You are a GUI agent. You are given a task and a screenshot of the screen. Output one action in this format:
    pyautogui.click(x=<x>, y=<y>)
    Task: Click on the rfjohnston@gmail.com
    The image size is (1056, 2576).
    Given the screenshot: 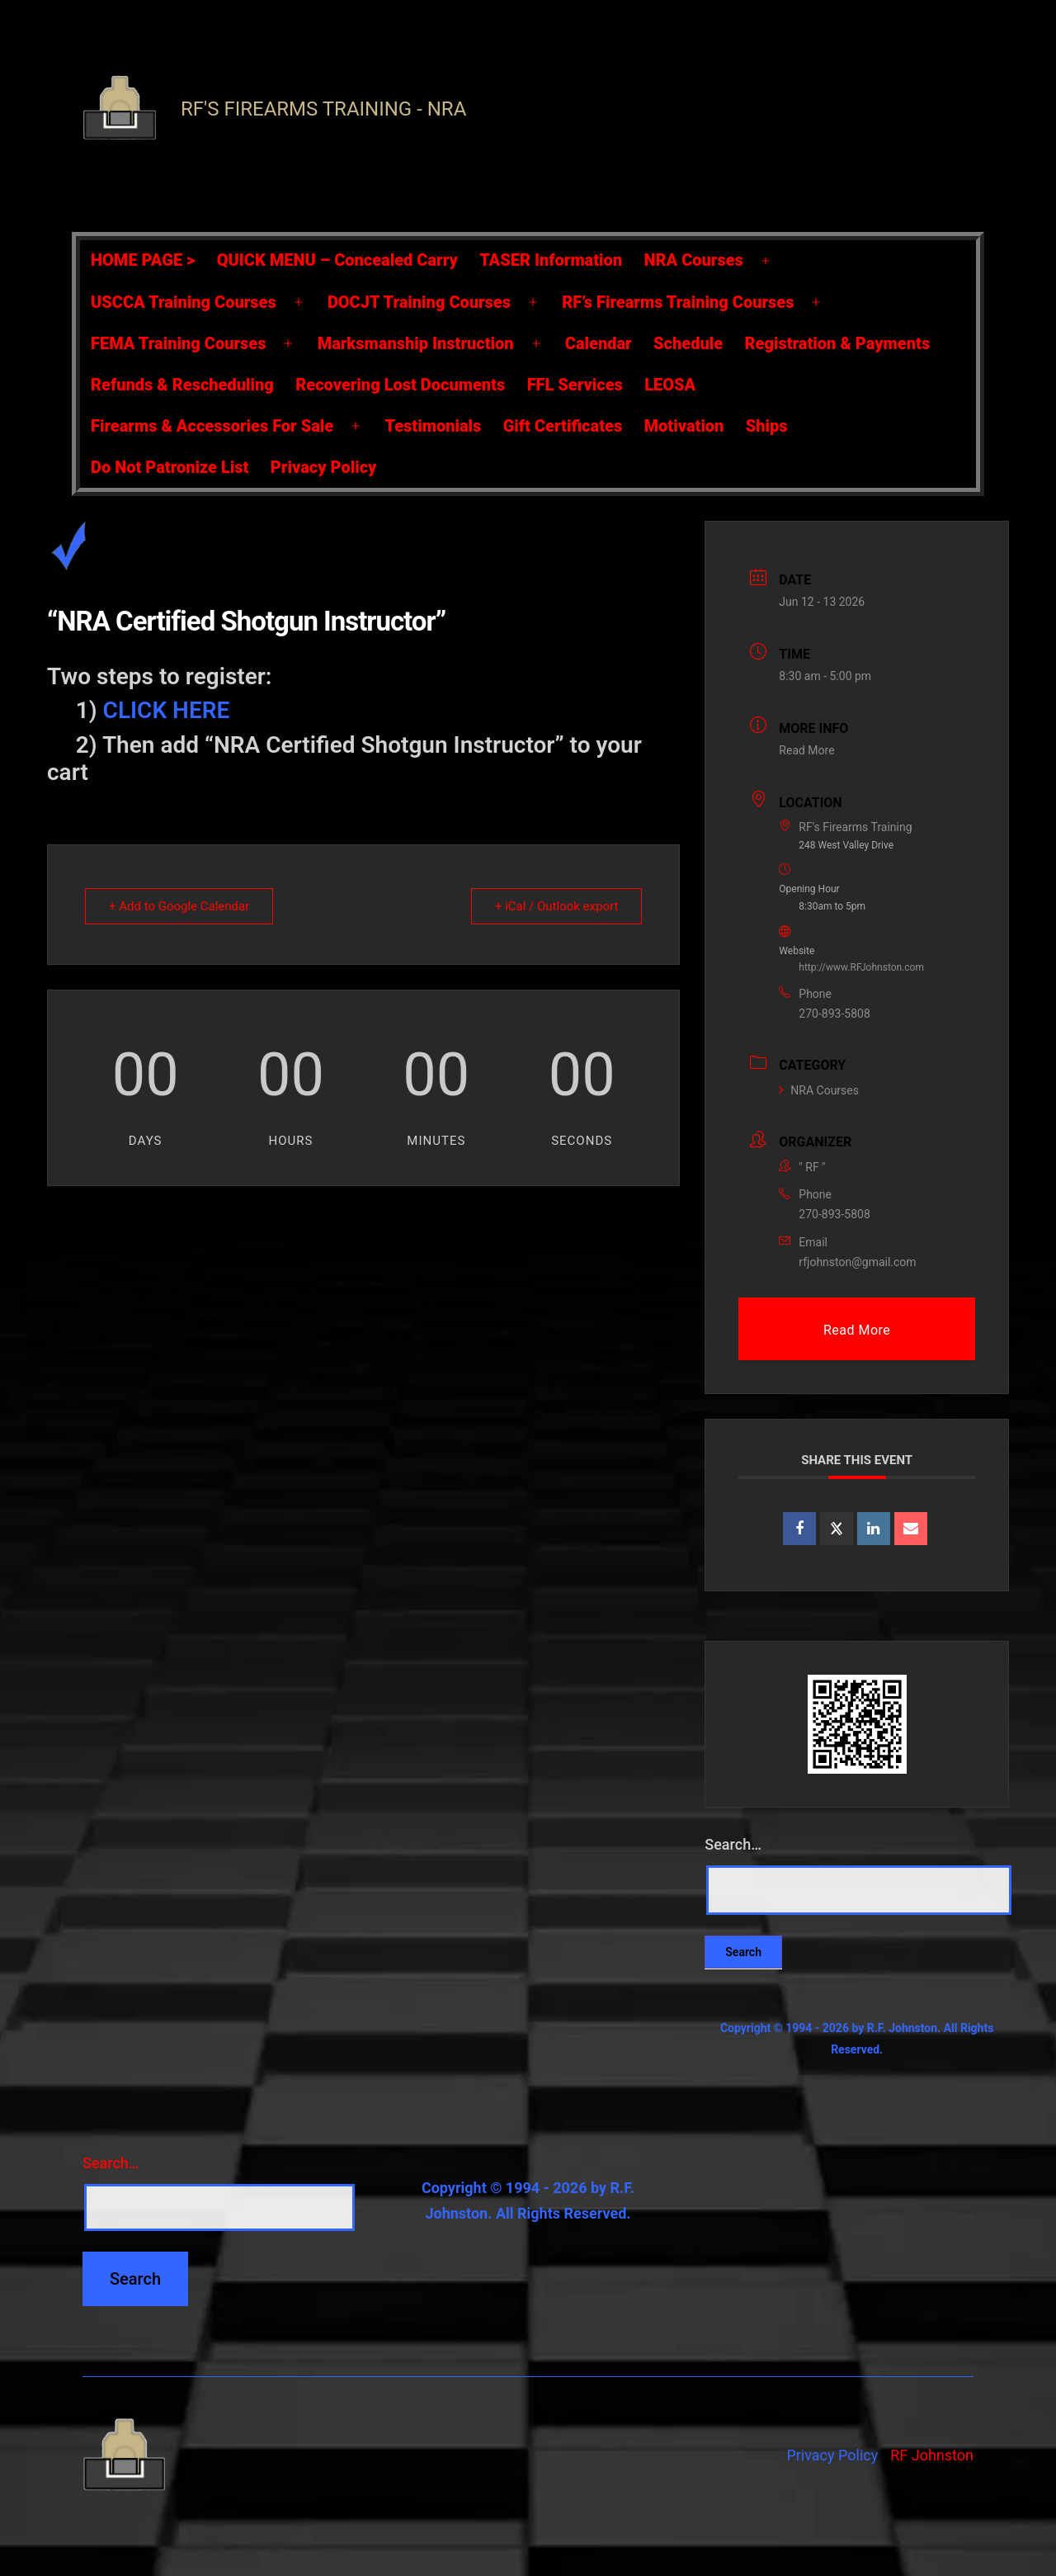 What is the action you would take?
    pyautogui.click(x=857, y=1262)
    